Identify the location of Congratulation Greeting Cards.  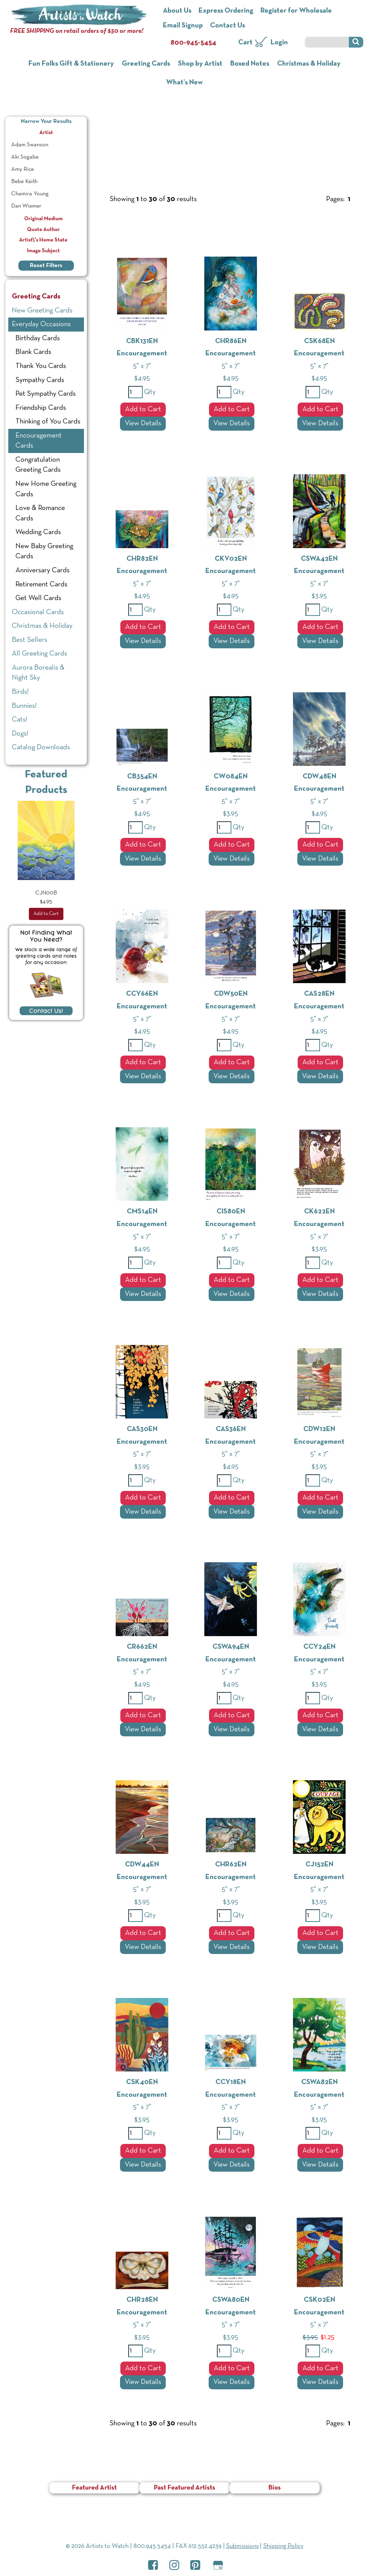
(38, 465).